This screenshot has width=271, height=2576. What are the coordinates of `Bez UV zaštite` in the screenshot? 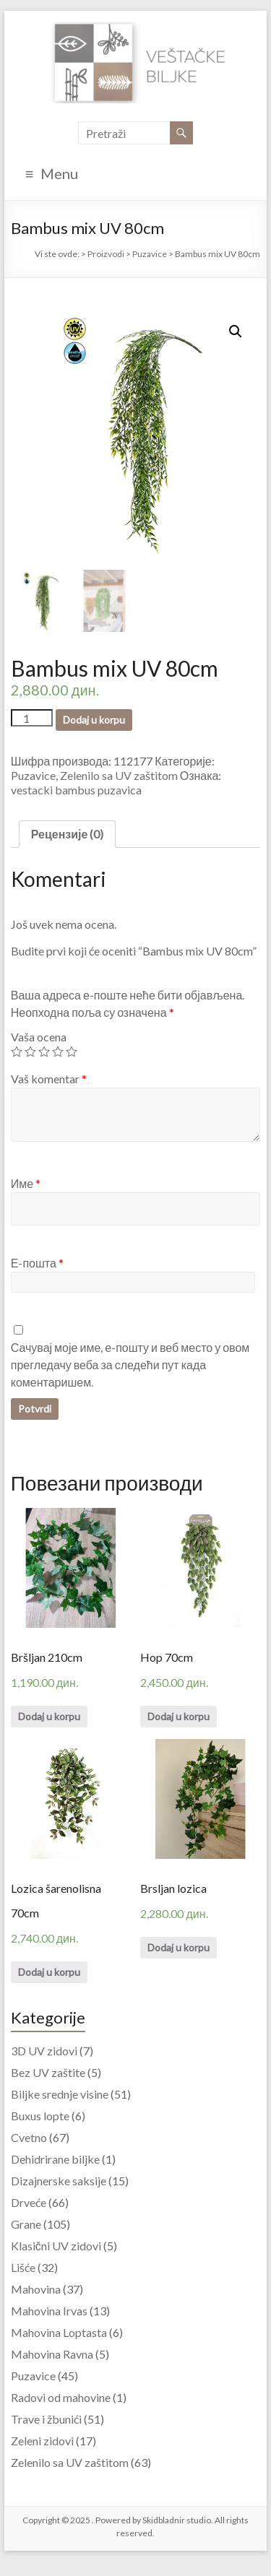 It's located at (48, 2072).